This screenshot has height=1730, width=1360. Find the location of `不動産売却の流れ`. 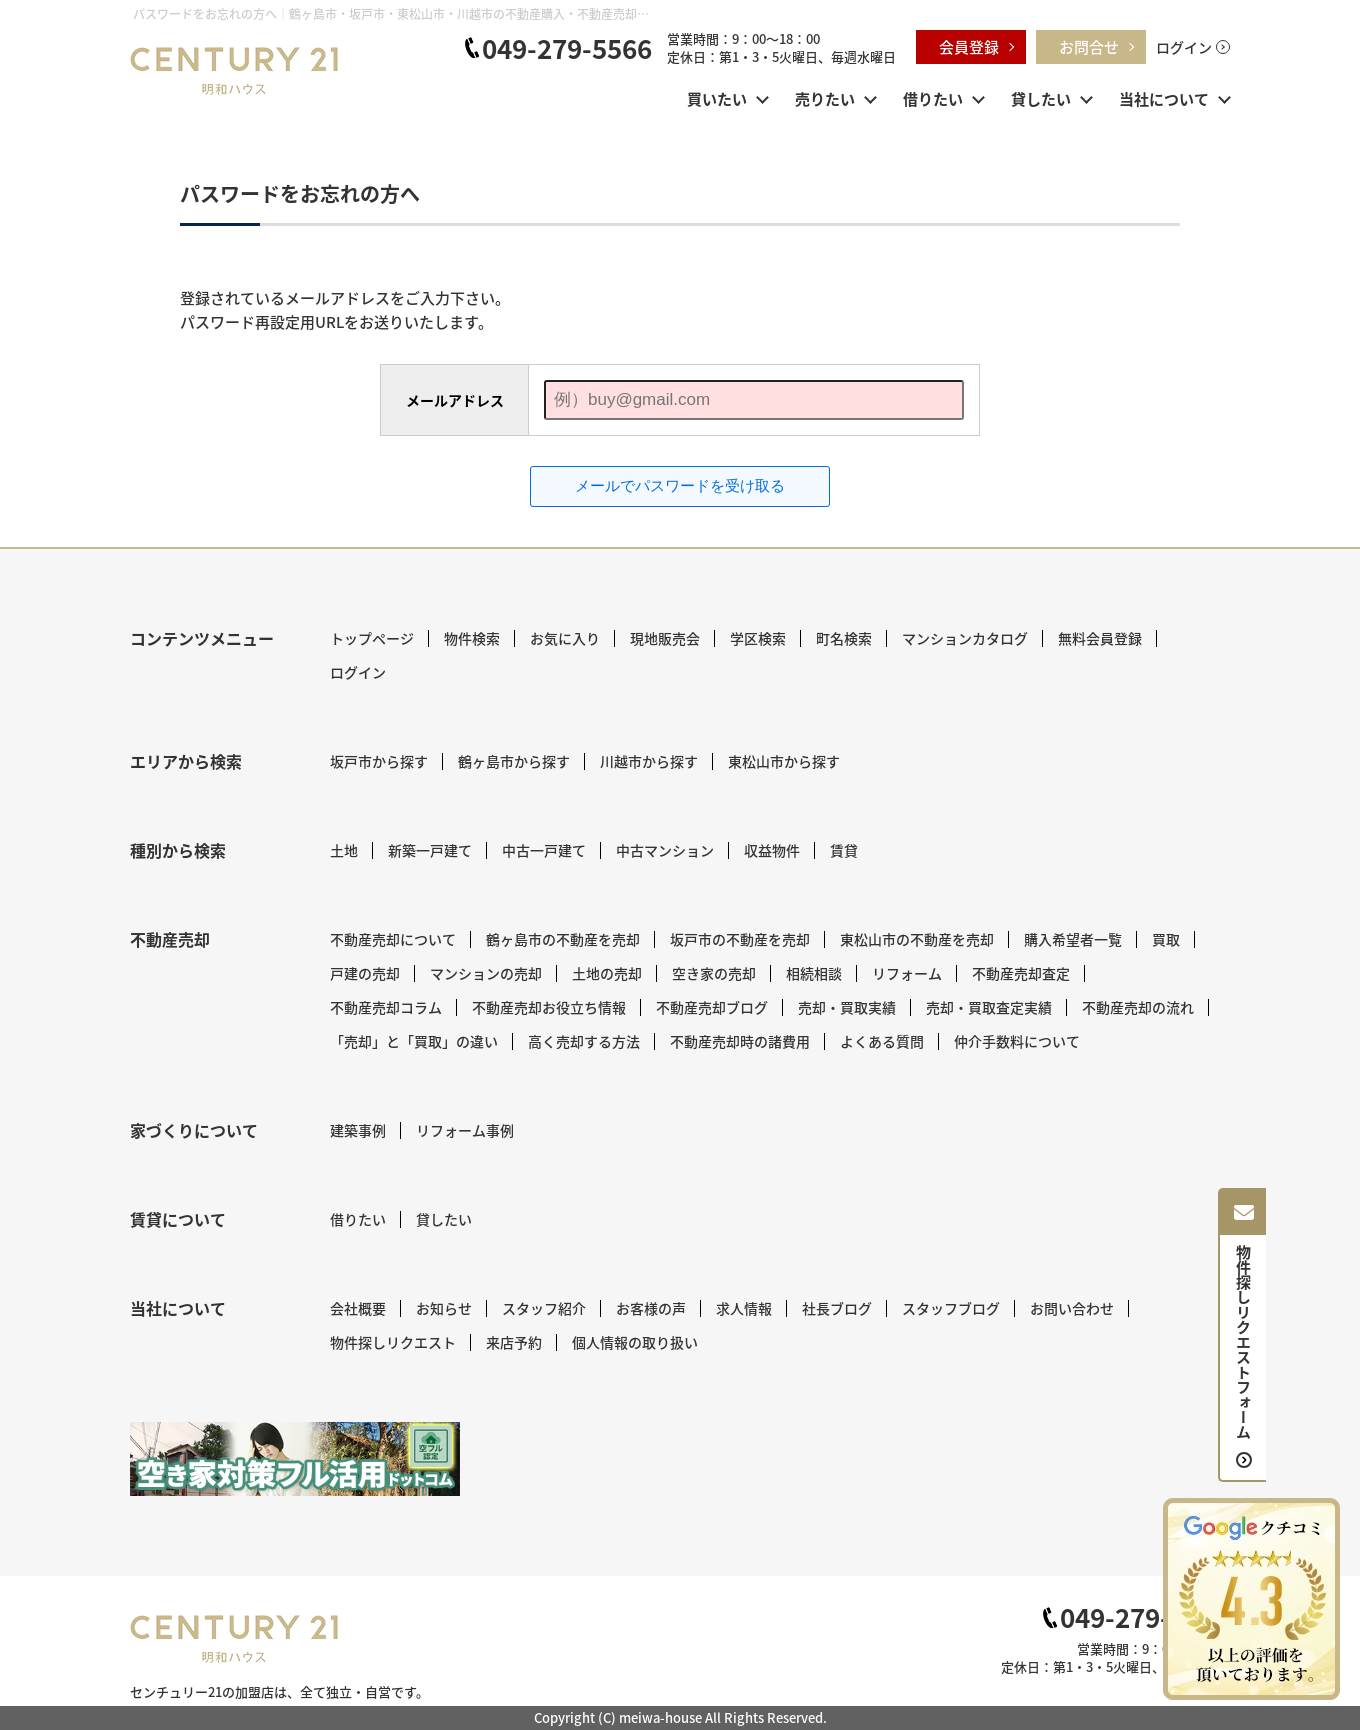

不動産売却の流れ is located at coordinates (1138, 1007).